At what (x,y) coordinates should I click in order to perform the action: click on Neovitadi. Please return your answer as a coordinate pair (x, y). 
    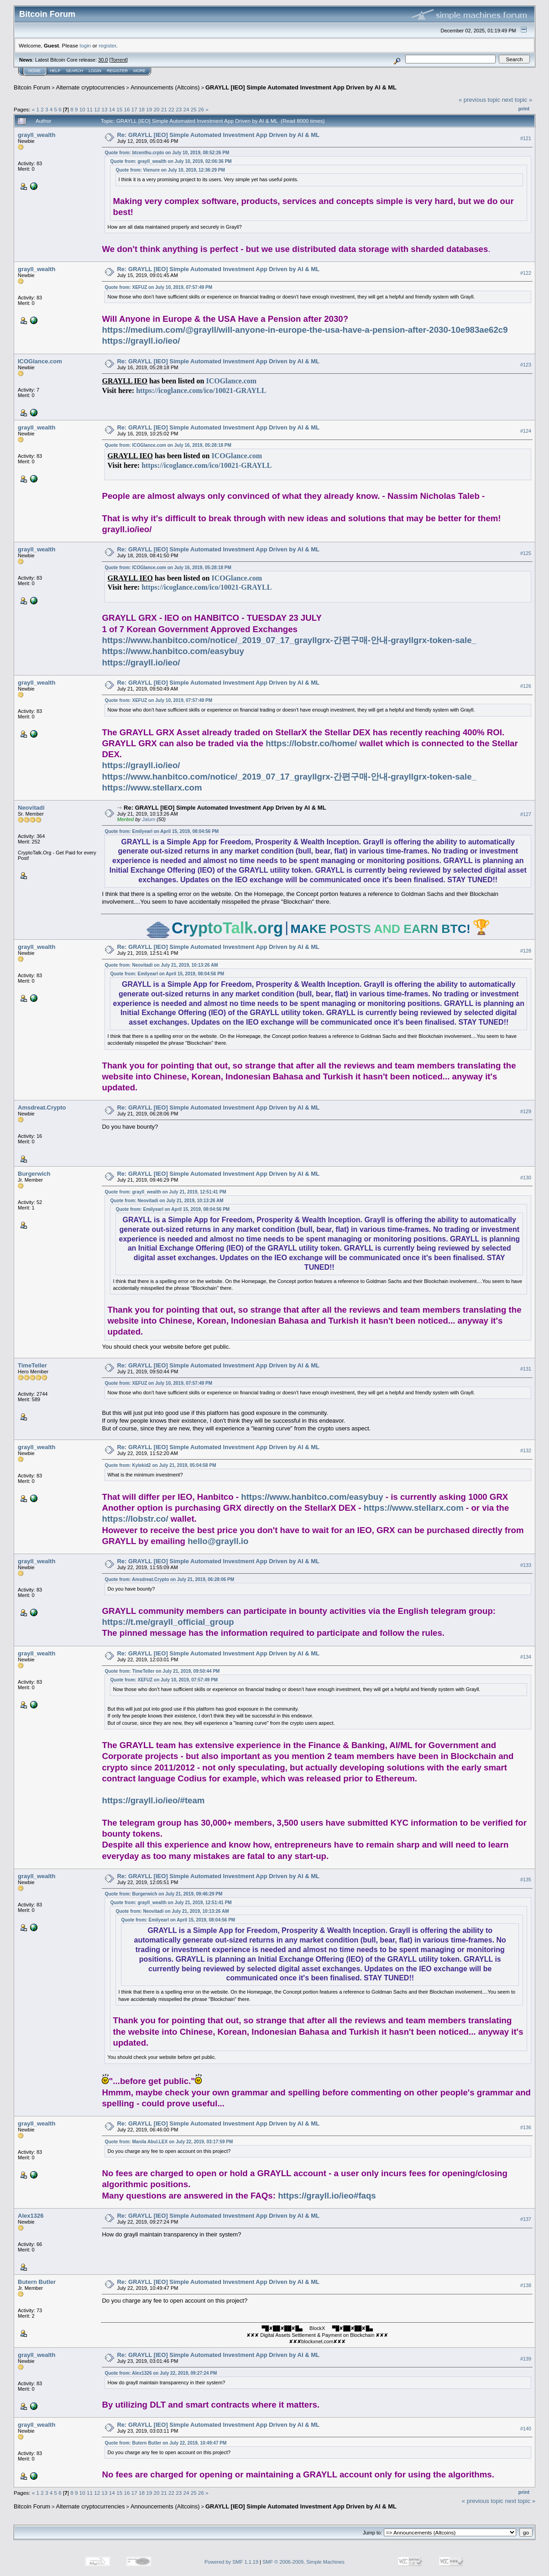
    Looking at the image, I should click on (31, 807).